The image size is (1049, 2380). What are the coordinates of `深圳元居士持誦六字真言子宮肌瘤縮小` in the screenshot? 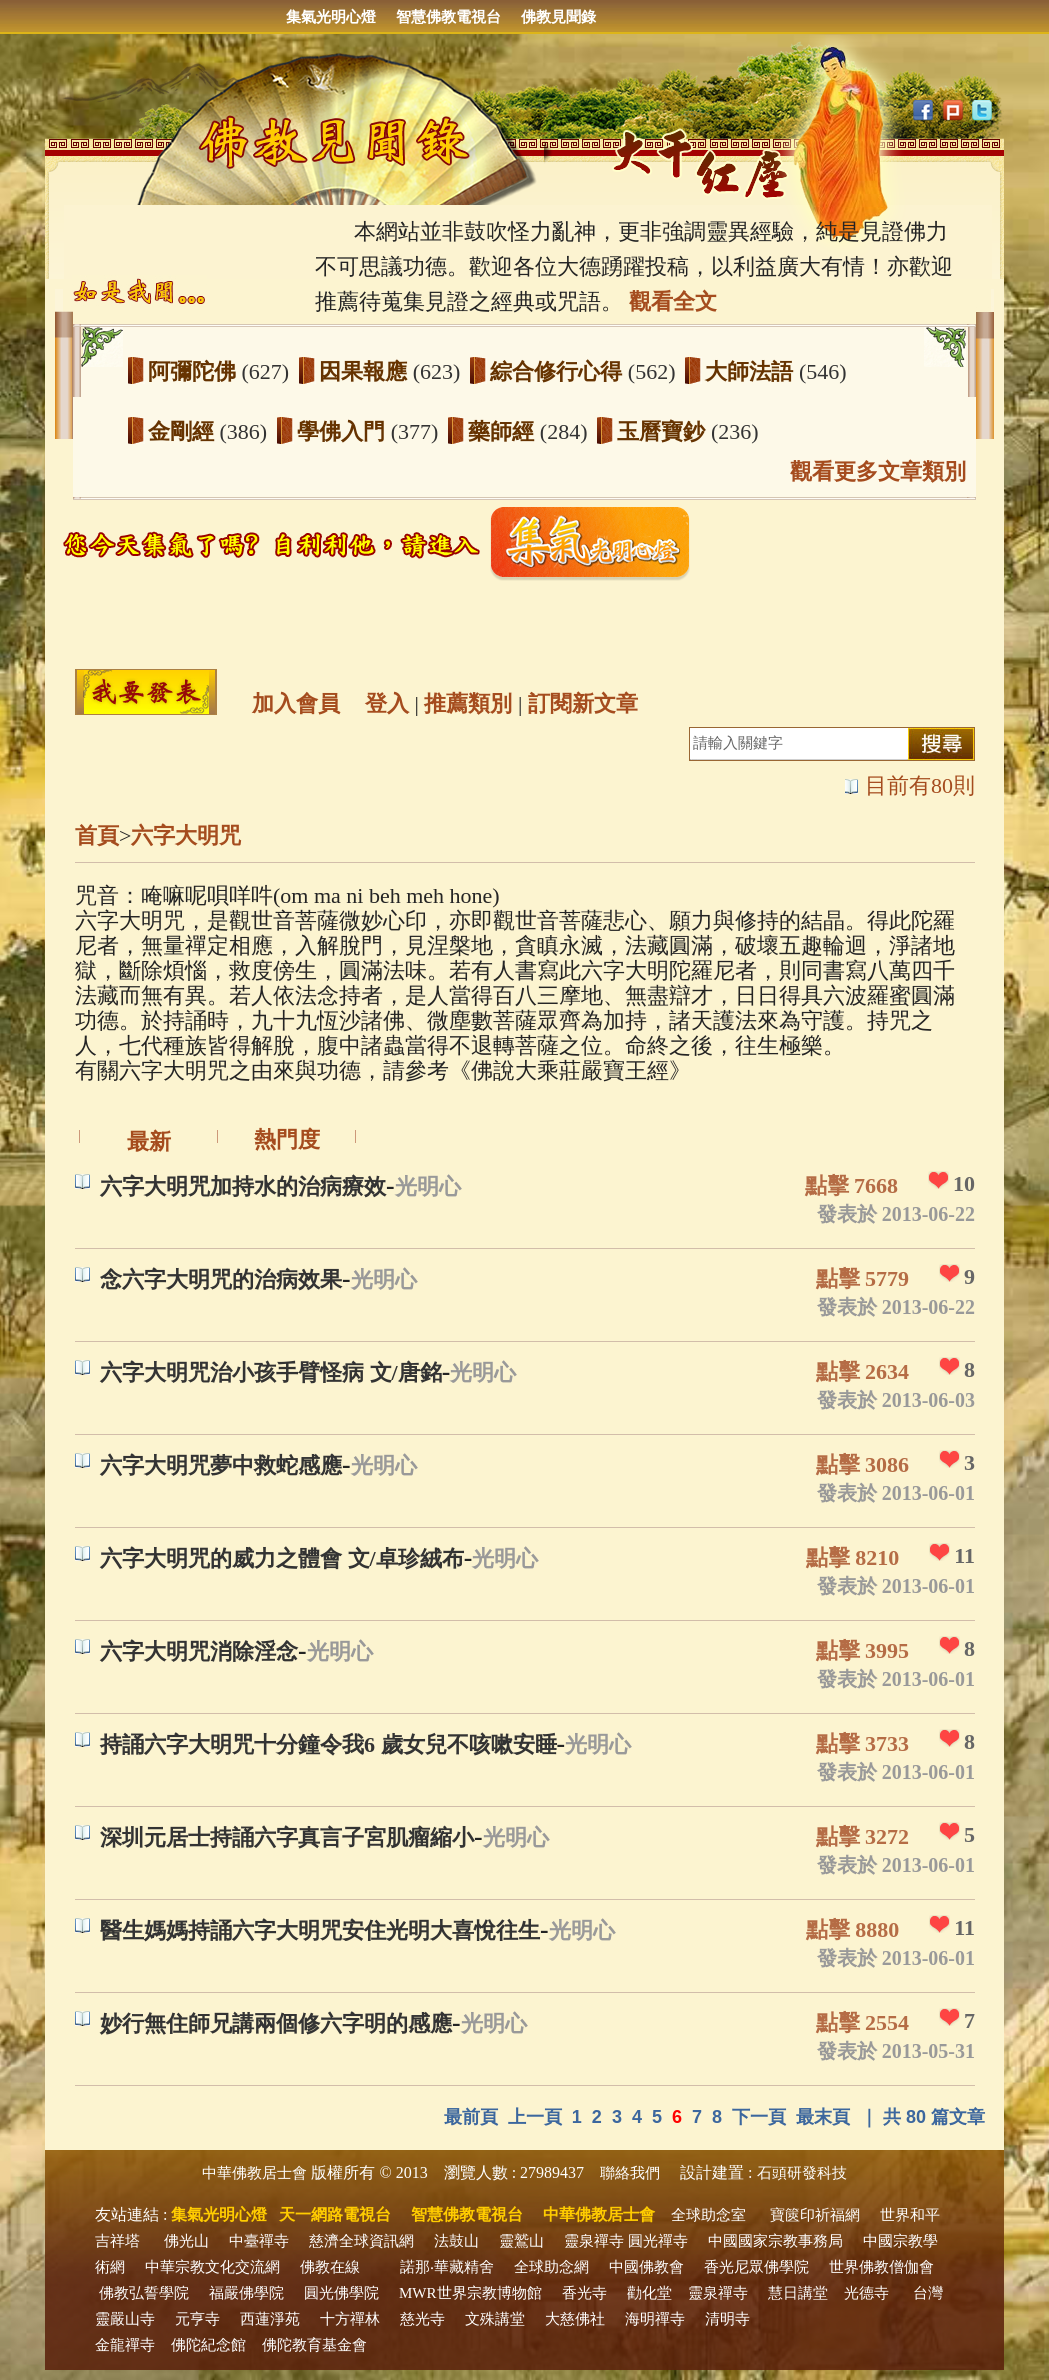 It's located at (287, 1837).